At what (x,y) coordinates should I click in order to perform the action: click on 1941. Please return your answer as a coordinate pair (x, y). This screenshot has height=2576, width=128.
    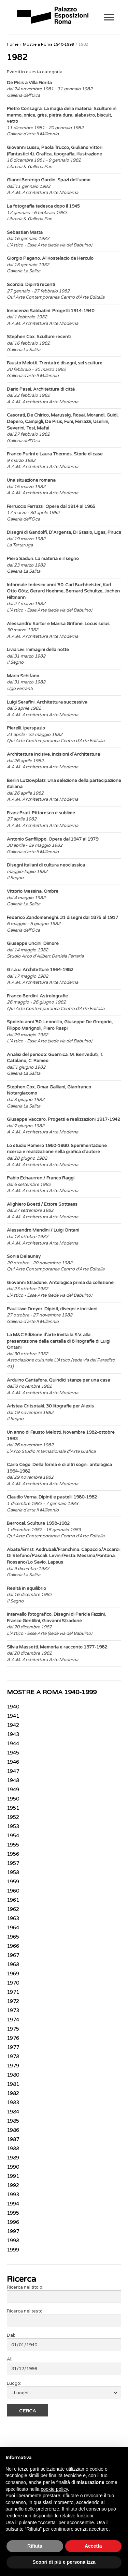
    Looking at the image, I should click on (13, 1716).